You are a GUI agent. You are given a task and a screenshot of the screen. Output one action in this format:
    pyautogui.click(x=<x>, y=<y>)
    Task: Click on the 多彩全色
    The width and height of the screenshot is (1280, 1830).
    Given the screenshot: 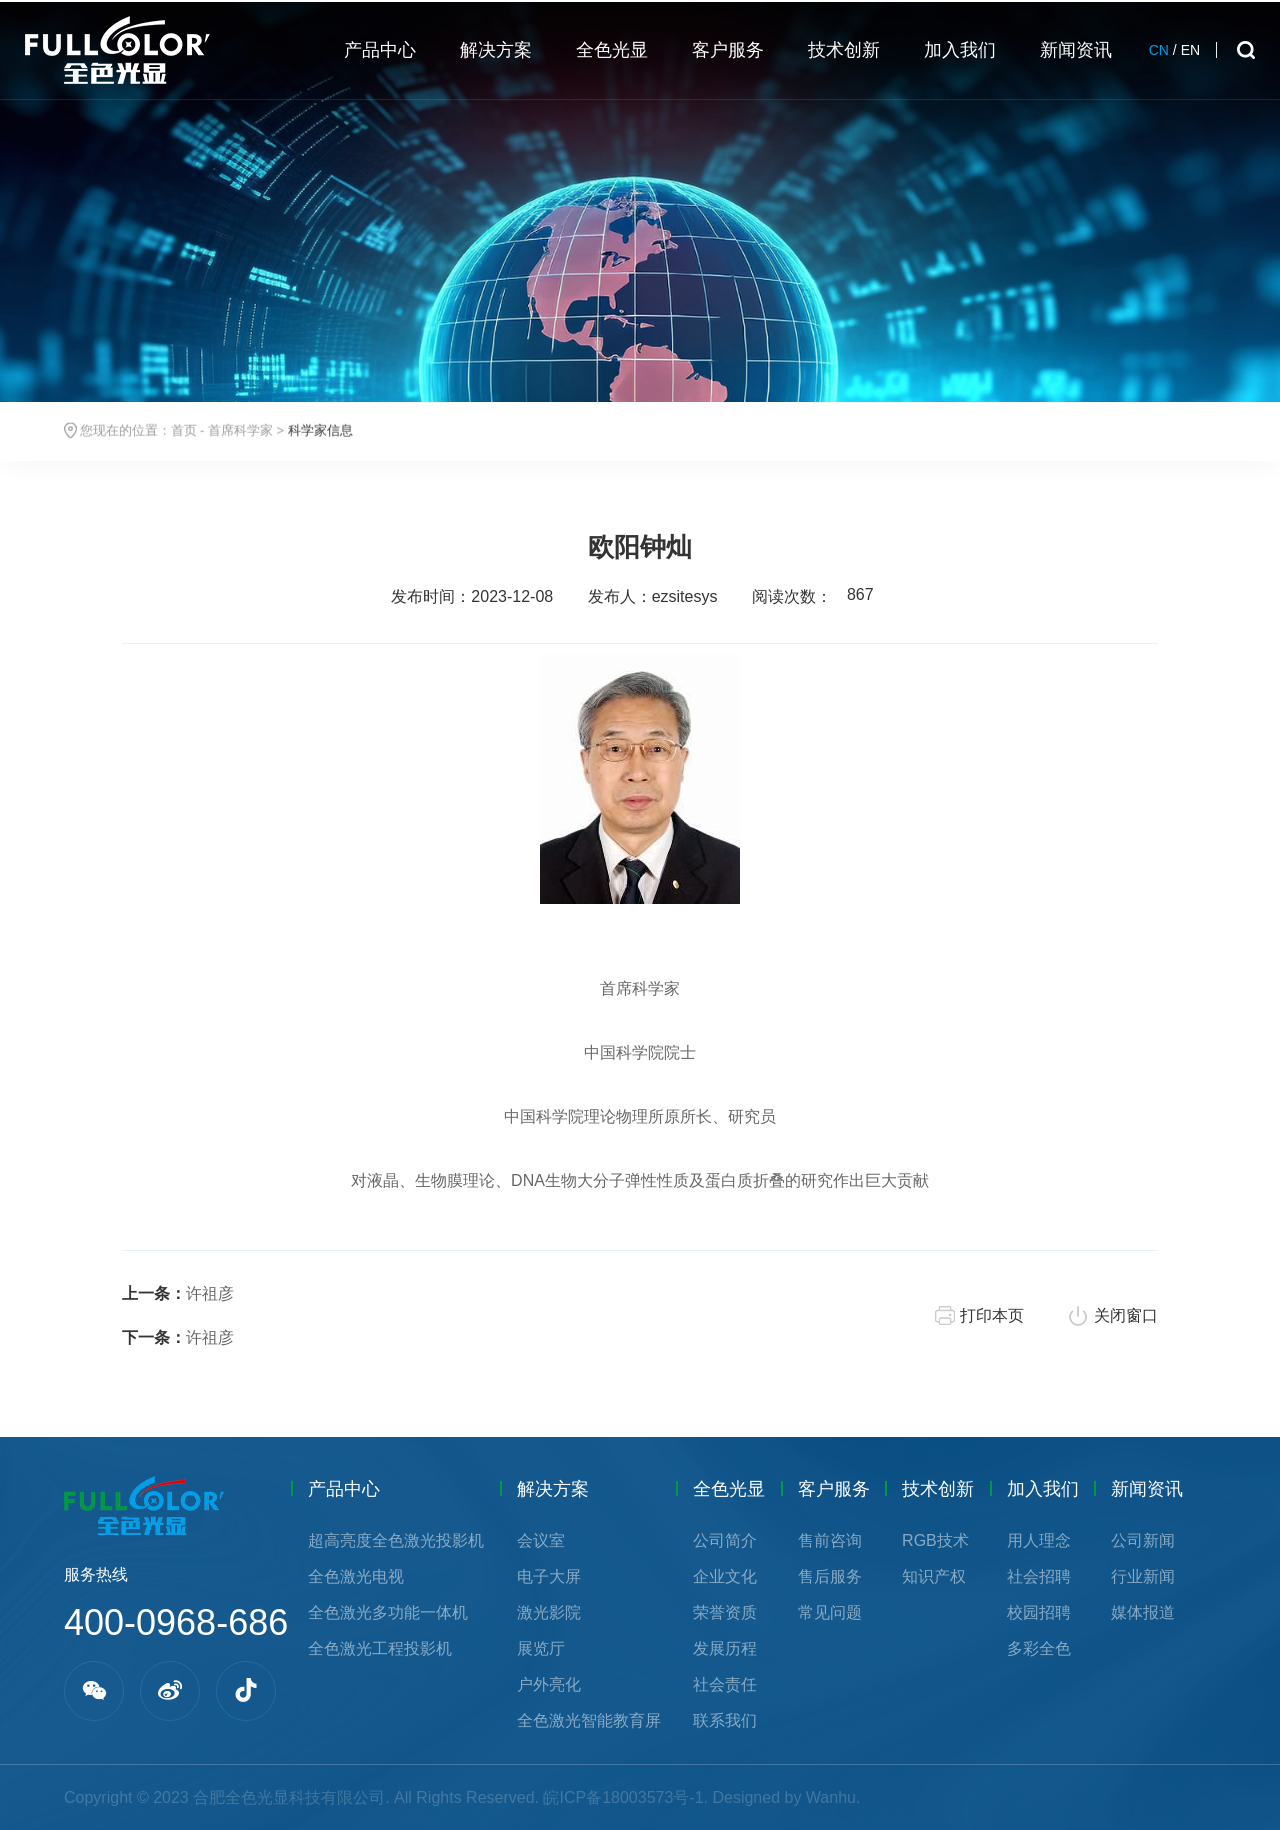 What is the action you would take?
    pyautogui.click(x=1039, y=1648)
    